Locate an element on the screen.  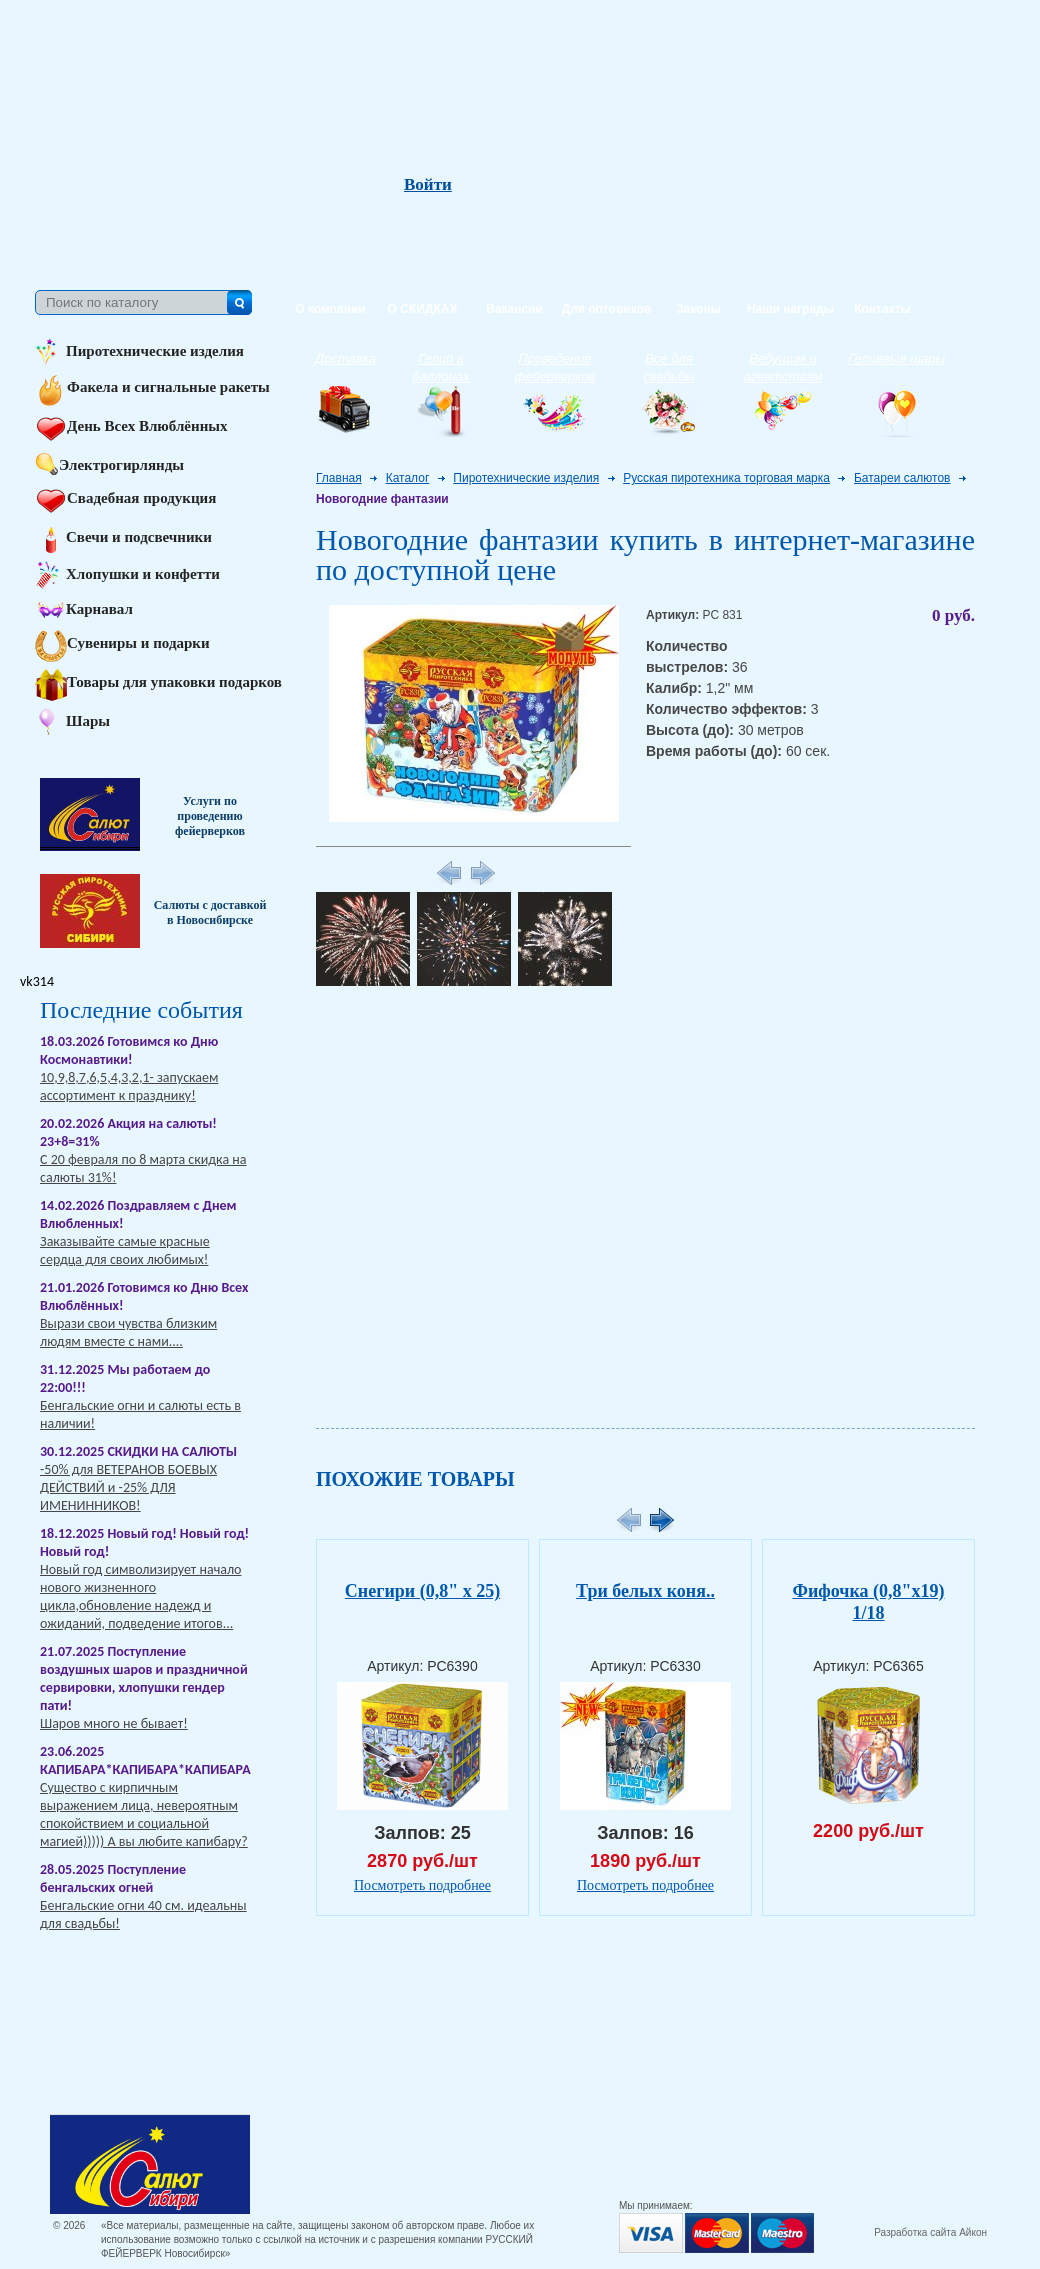
Вакансии is located at coordinates (514, 309).